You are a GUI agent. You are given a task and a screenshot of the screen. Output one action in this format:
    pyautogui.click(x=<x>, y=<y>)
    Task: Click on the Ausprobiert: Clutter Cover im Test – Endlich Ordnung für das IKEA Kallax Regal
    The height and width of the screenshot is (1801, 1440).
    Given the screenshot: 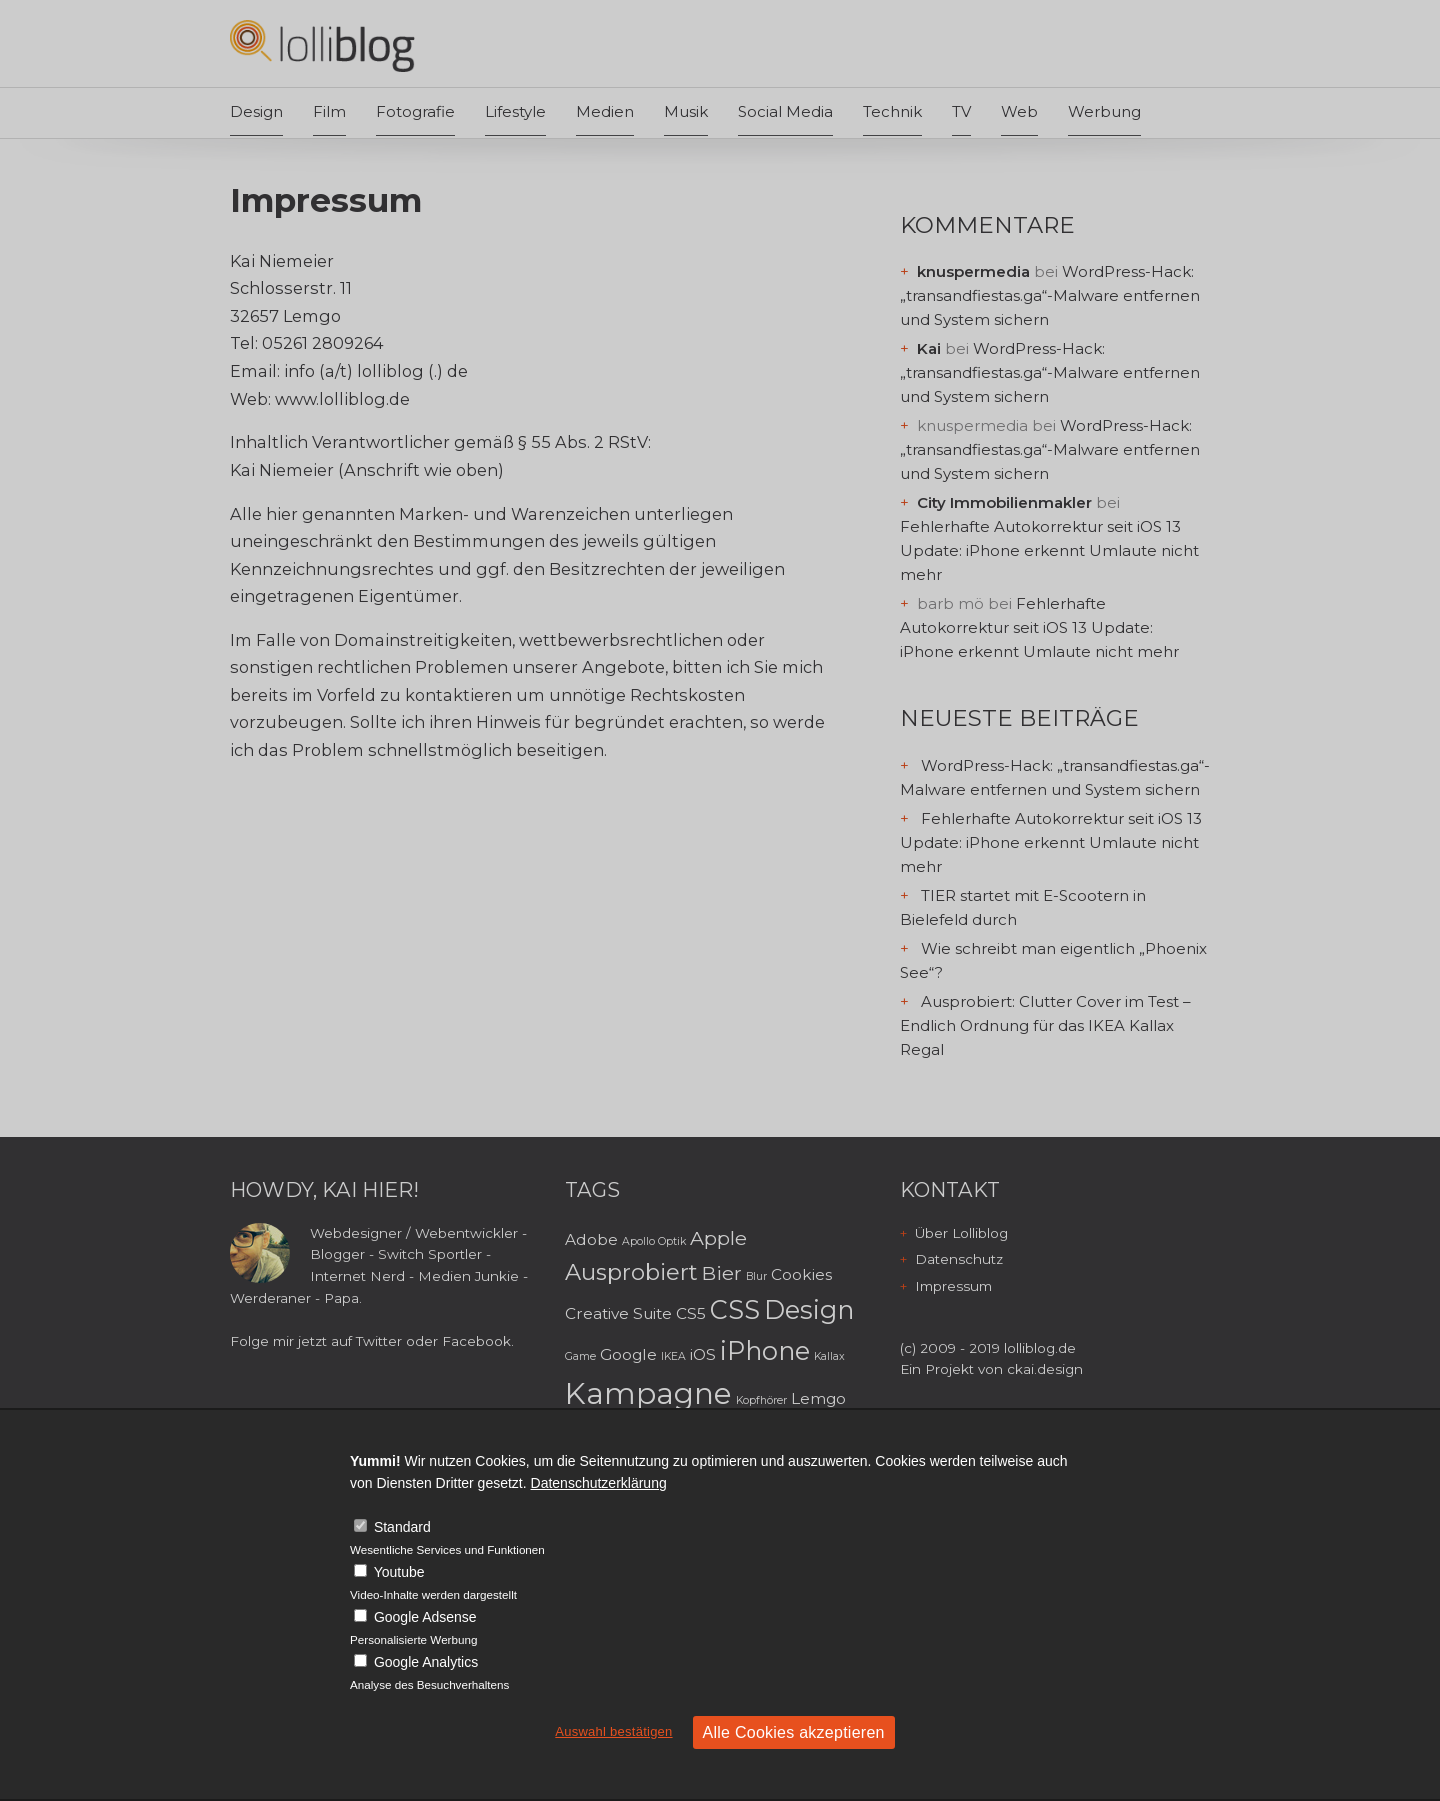 What is the action you would take?
    pyautogui.click(x=1045, y=1025)
    